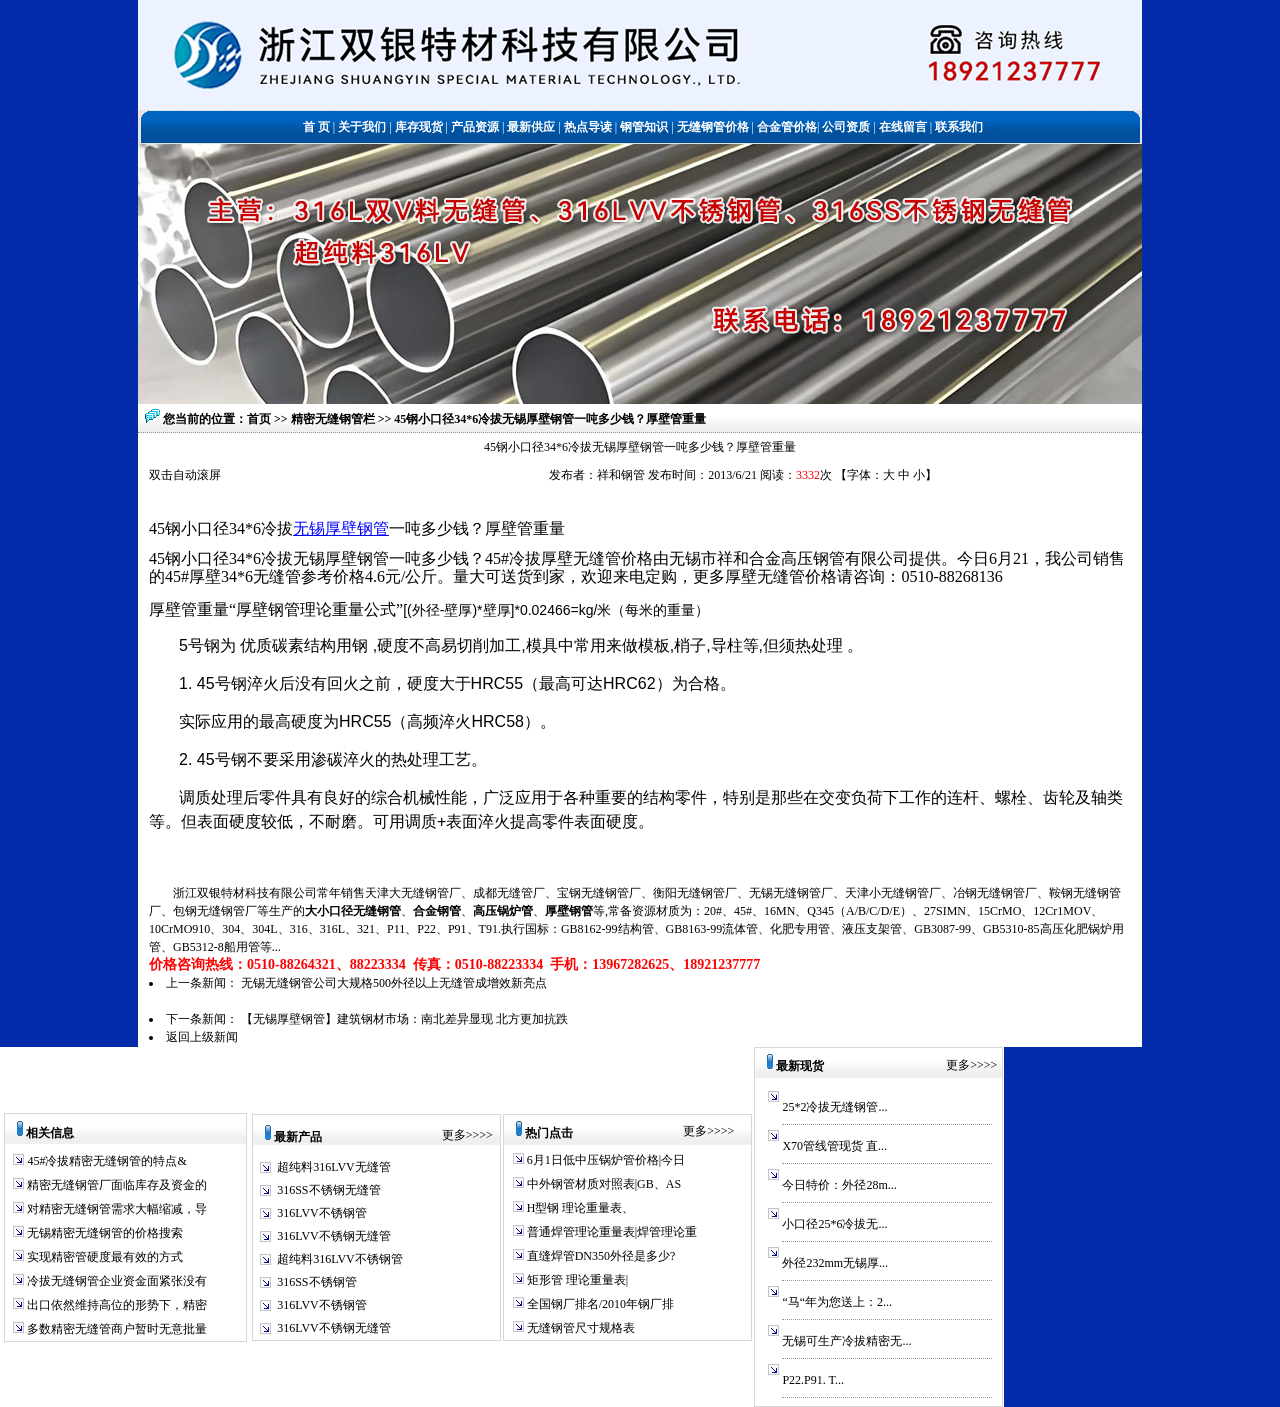  I want to click on 精密无缝钢管栏, so click(334, 419).